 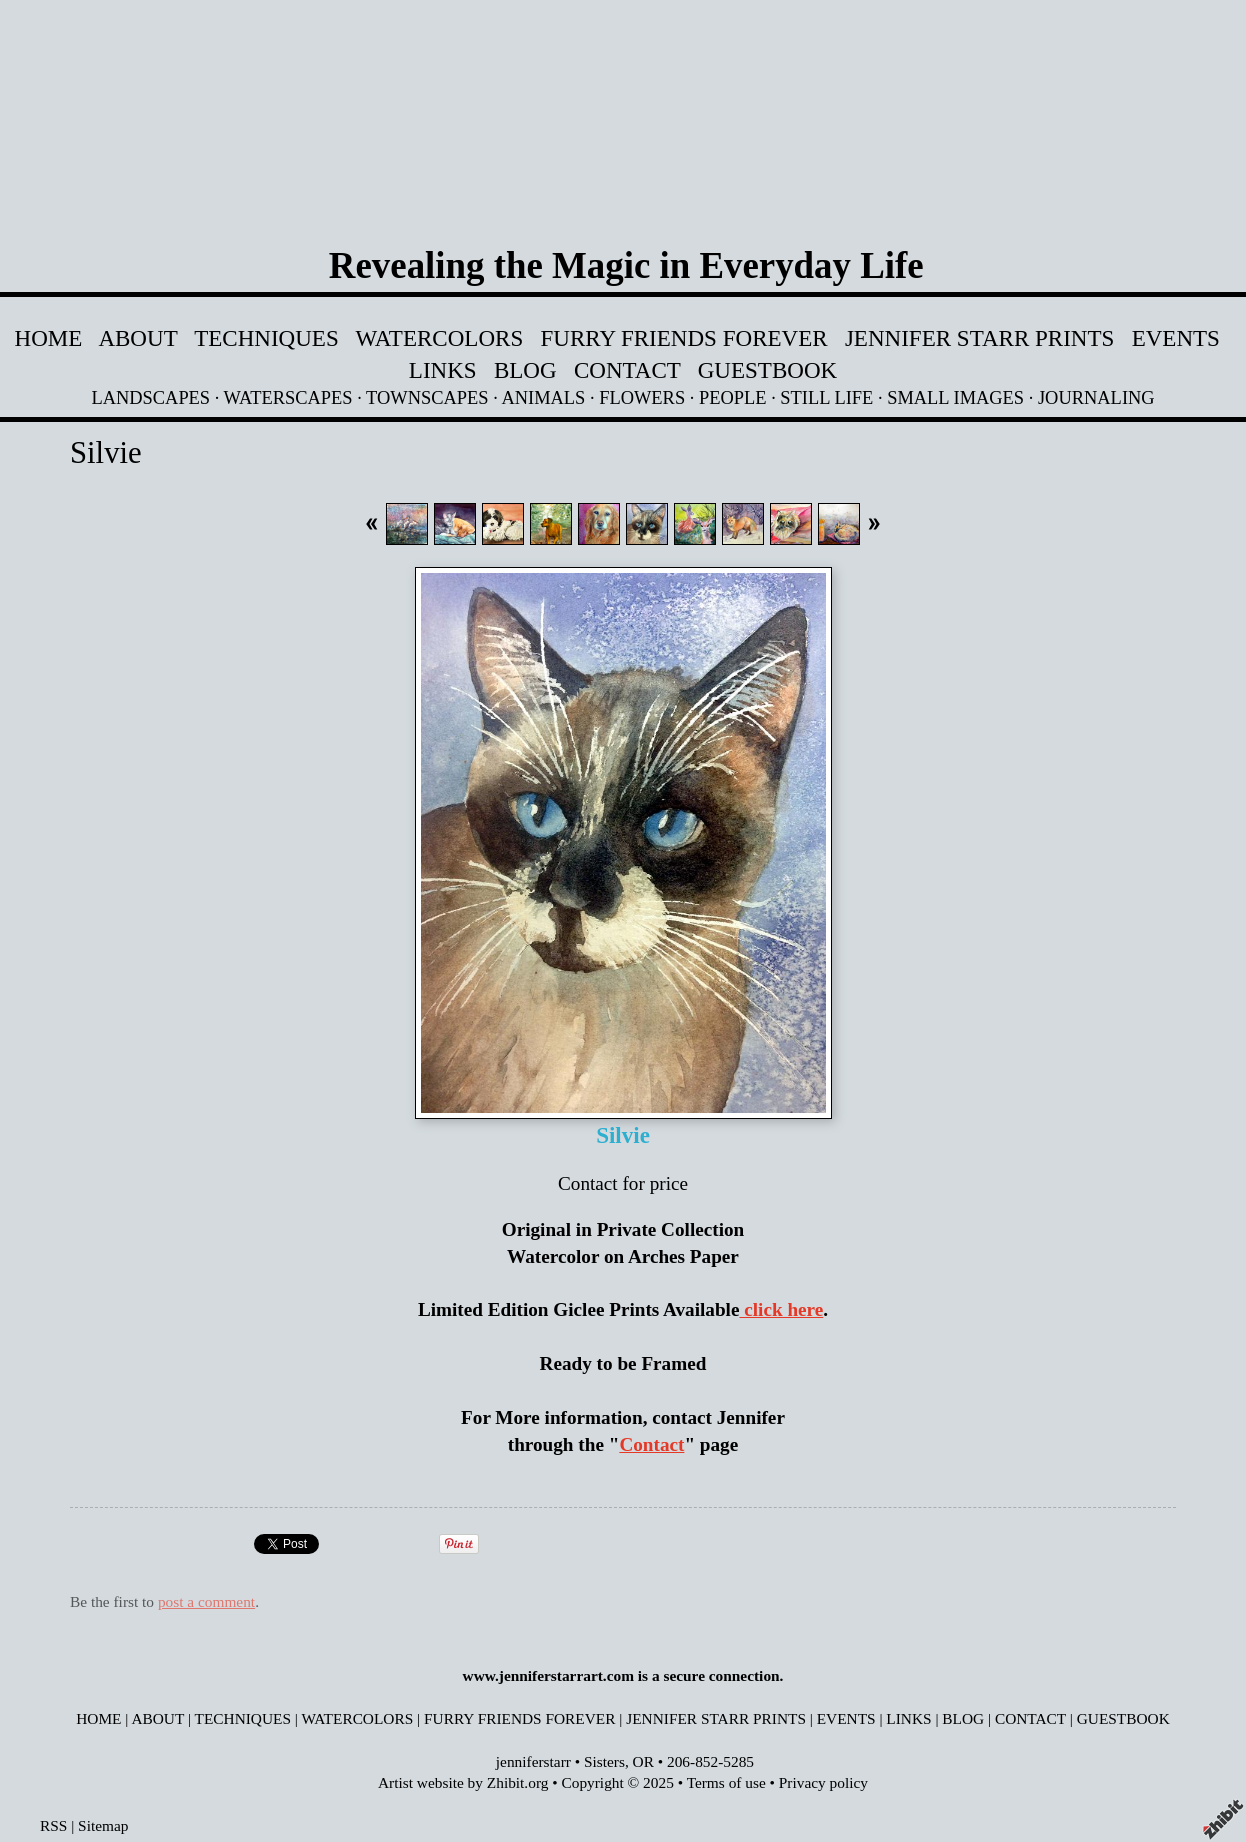 I want to click on Contact, so click(x=651, y=1444).